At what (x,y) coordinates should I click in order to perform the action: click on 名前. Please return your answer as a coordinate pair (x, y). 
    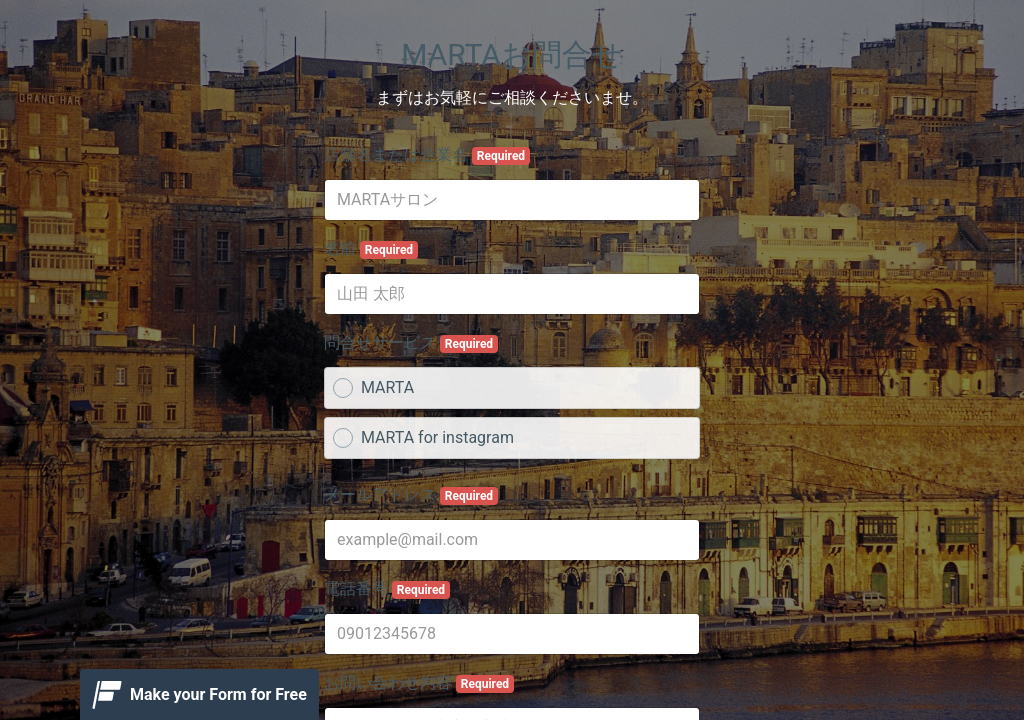
    Looking at the image, I should click on (371, 249).